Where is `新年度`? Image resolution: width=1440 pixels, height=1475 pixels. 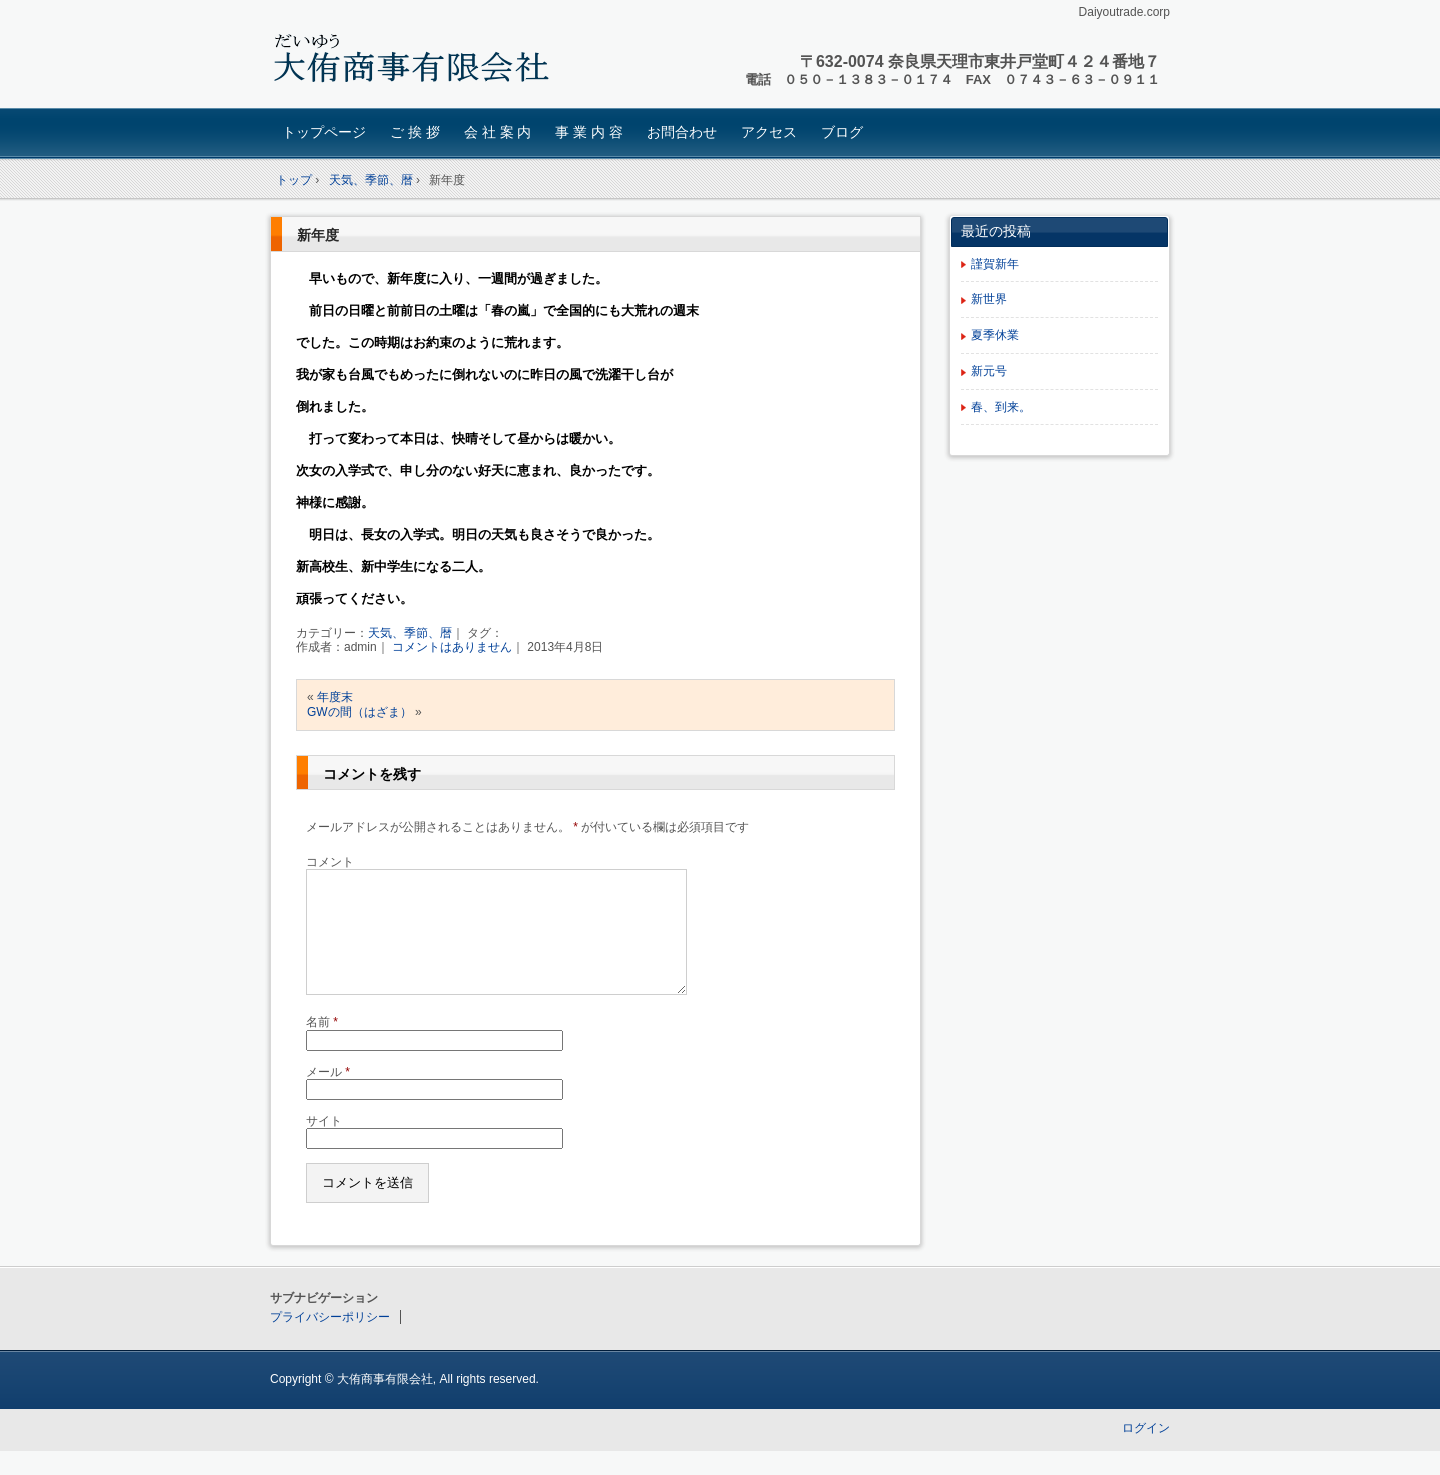 新年度 is located at coordinates (318, 235).